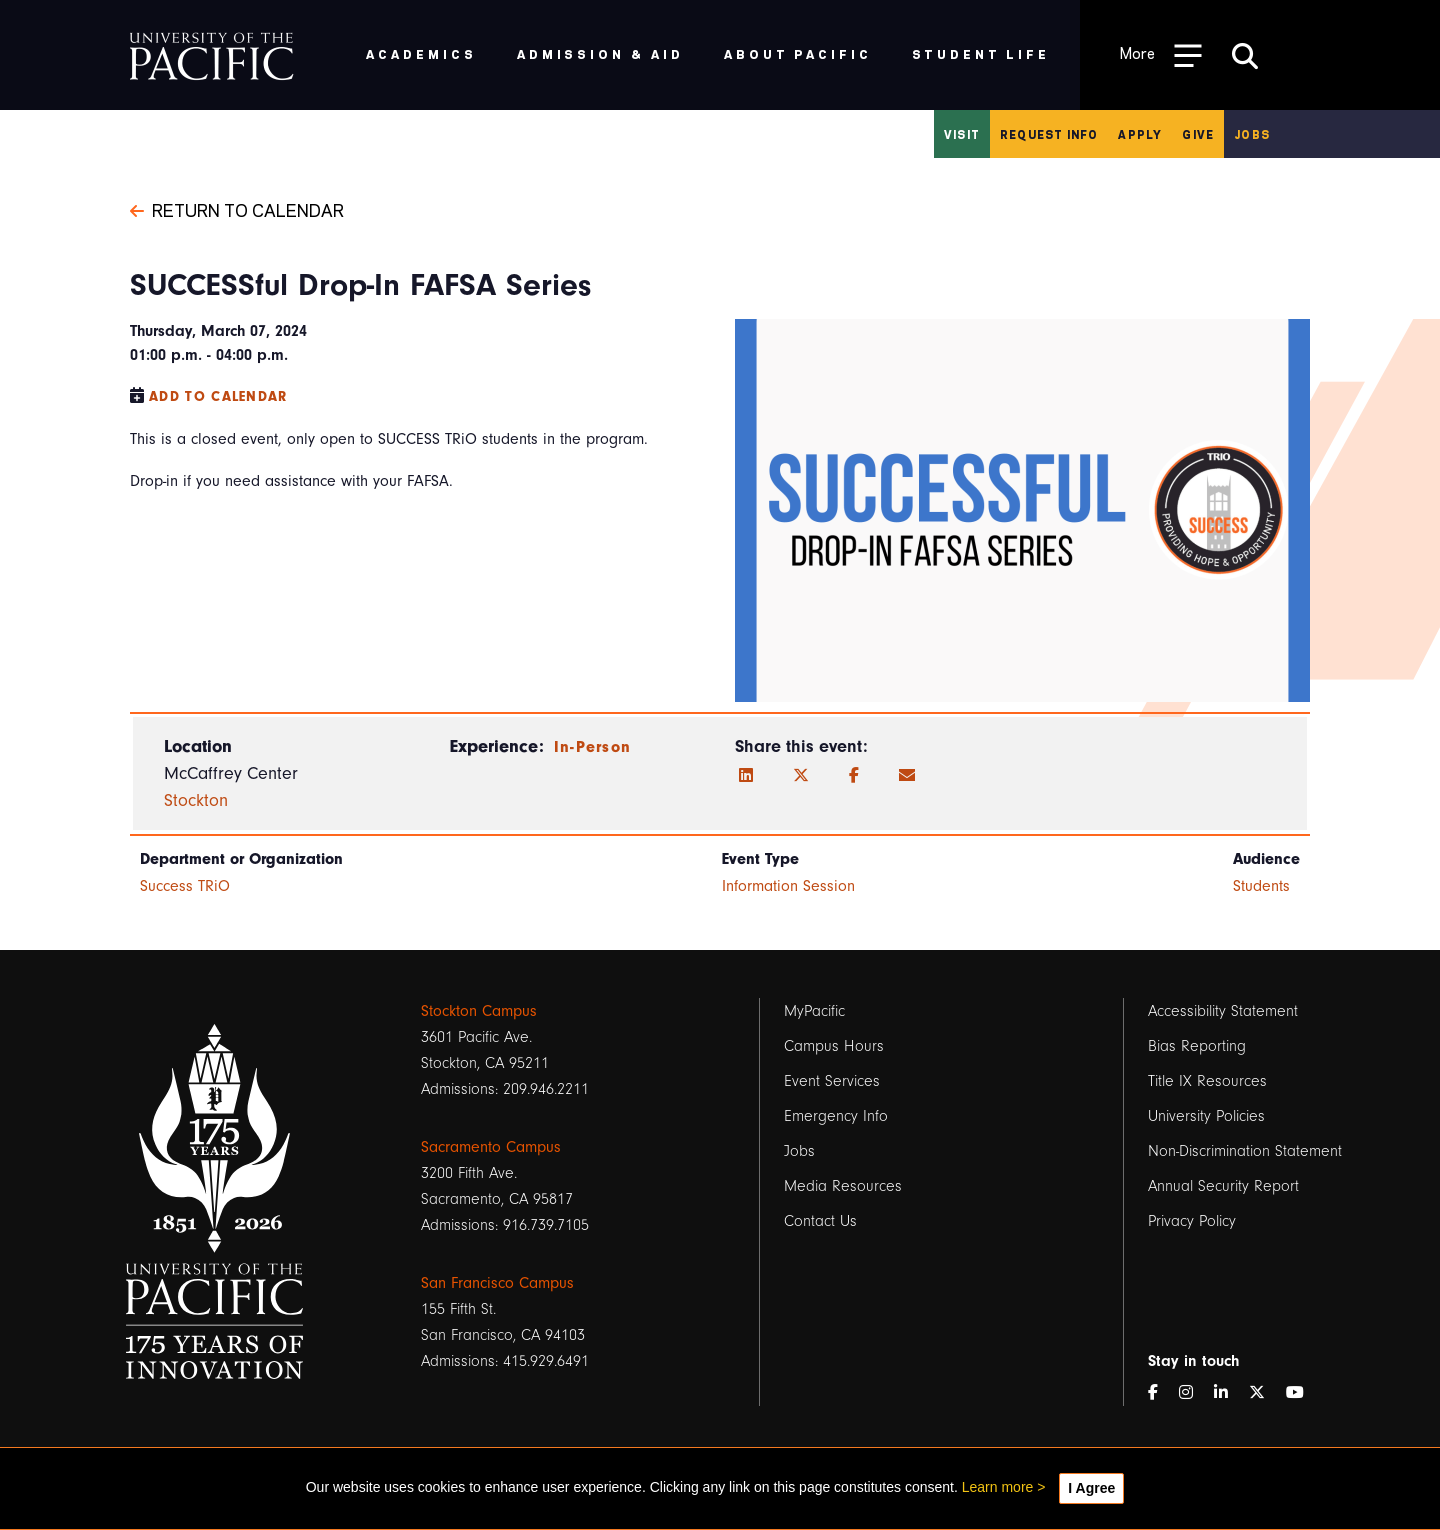 The image size is (1440, 1530). Describe the element at coordinates (814, 1011) in the screenshot. I see `MyPacific` at that location.